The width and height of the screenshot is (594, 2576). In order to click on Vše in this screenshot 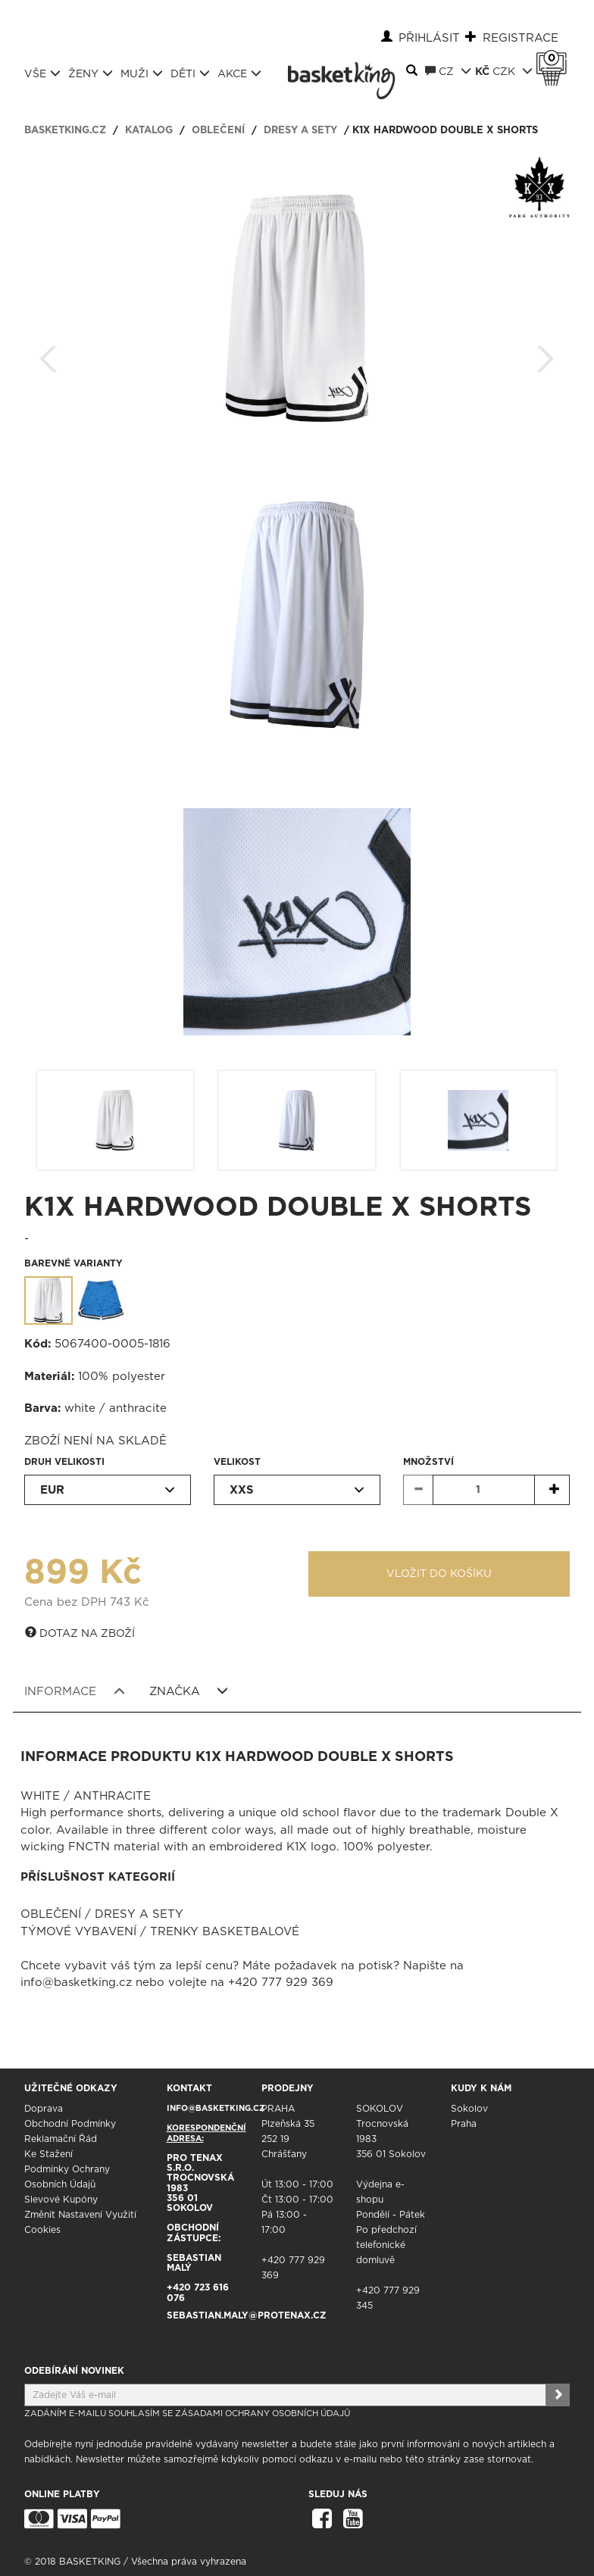, I will do `click(42, 73)`.